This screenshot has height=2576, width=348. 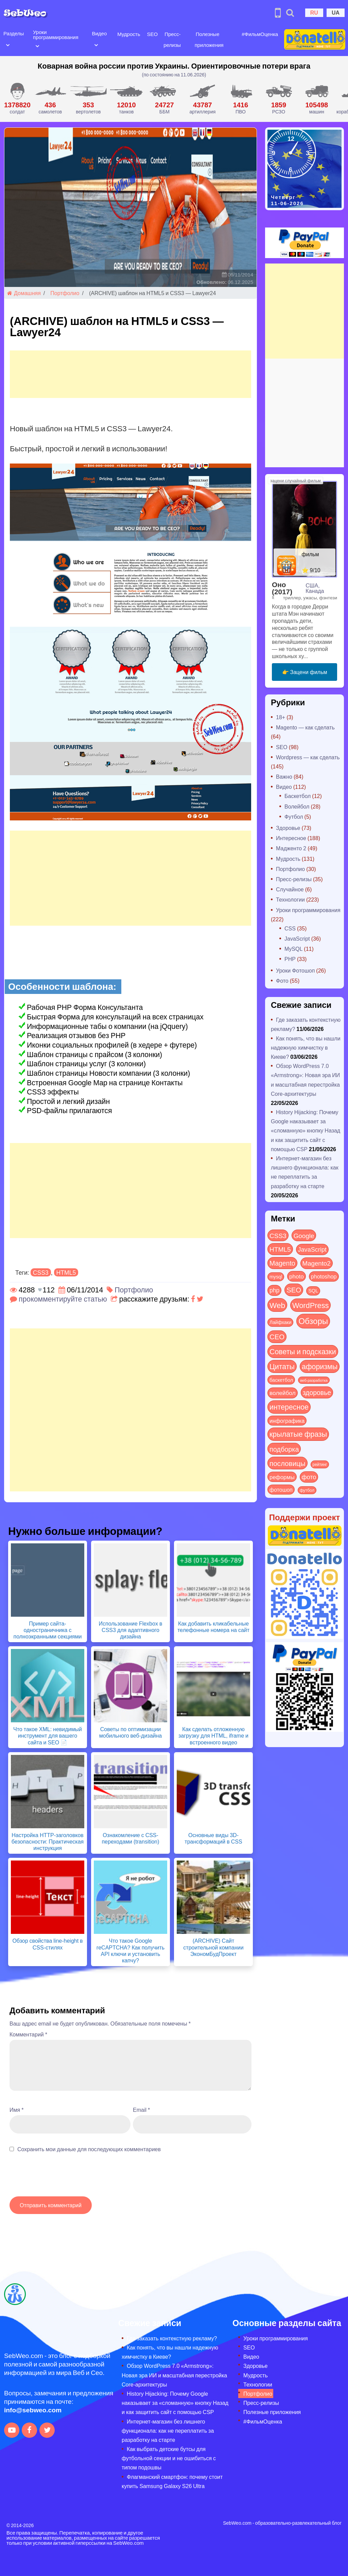 What do you see at coordinates (89, 2149) in the screenshot?
I see `Сохранить мои данные для последующих комментариев` at bounding box center [89, 2149].